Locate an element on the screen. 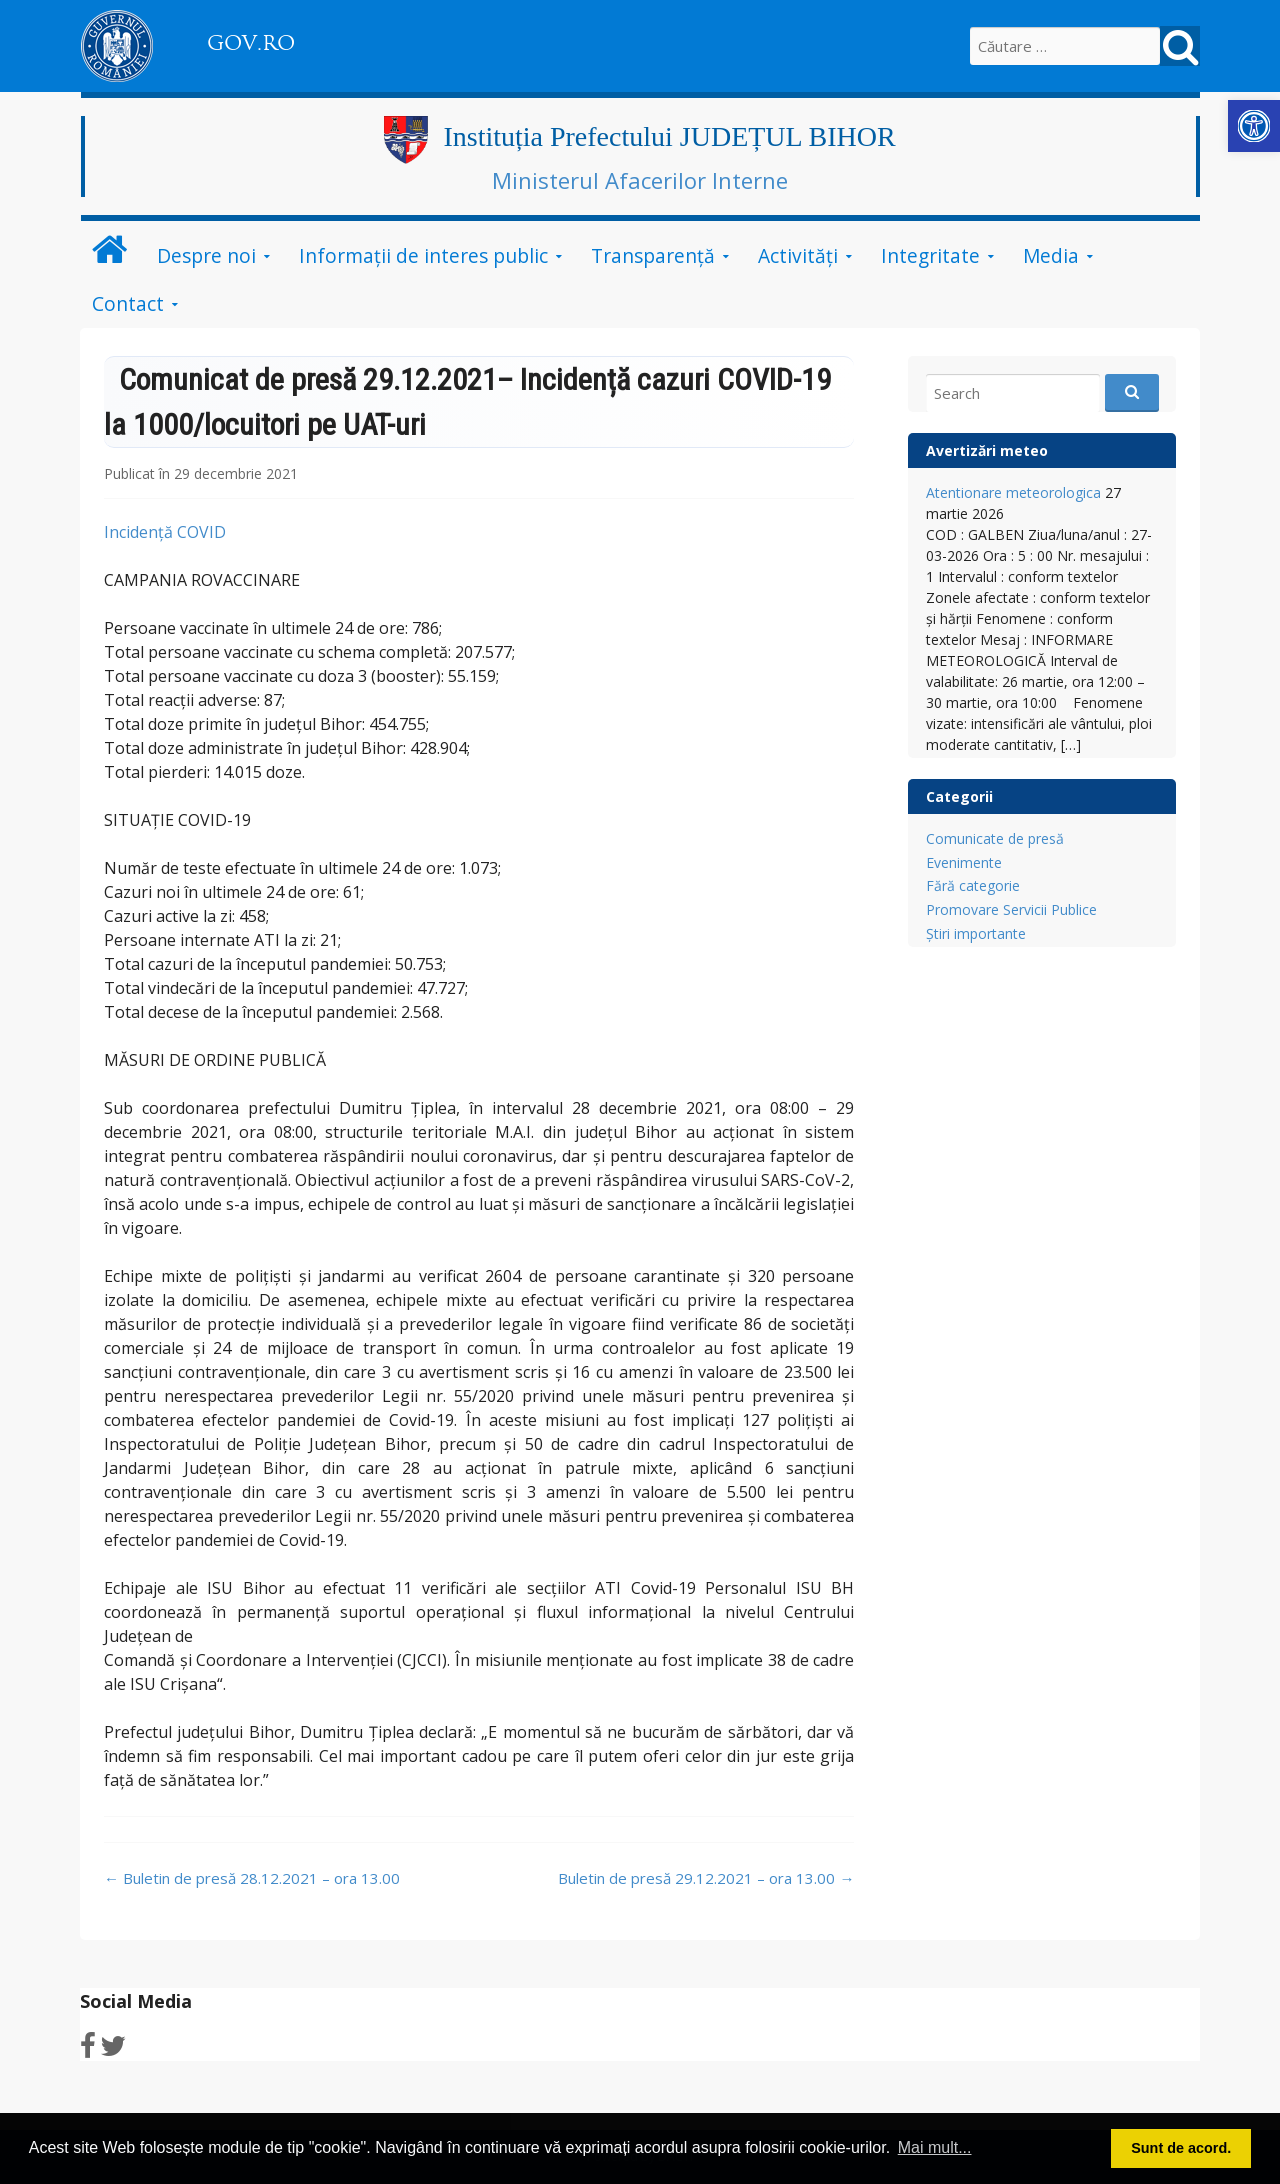 The width and height of the screenshot is (1280, 2184). Instituția Prefectului JUDEȚUL BIHOR [link] is located at coordinates (669, 136).